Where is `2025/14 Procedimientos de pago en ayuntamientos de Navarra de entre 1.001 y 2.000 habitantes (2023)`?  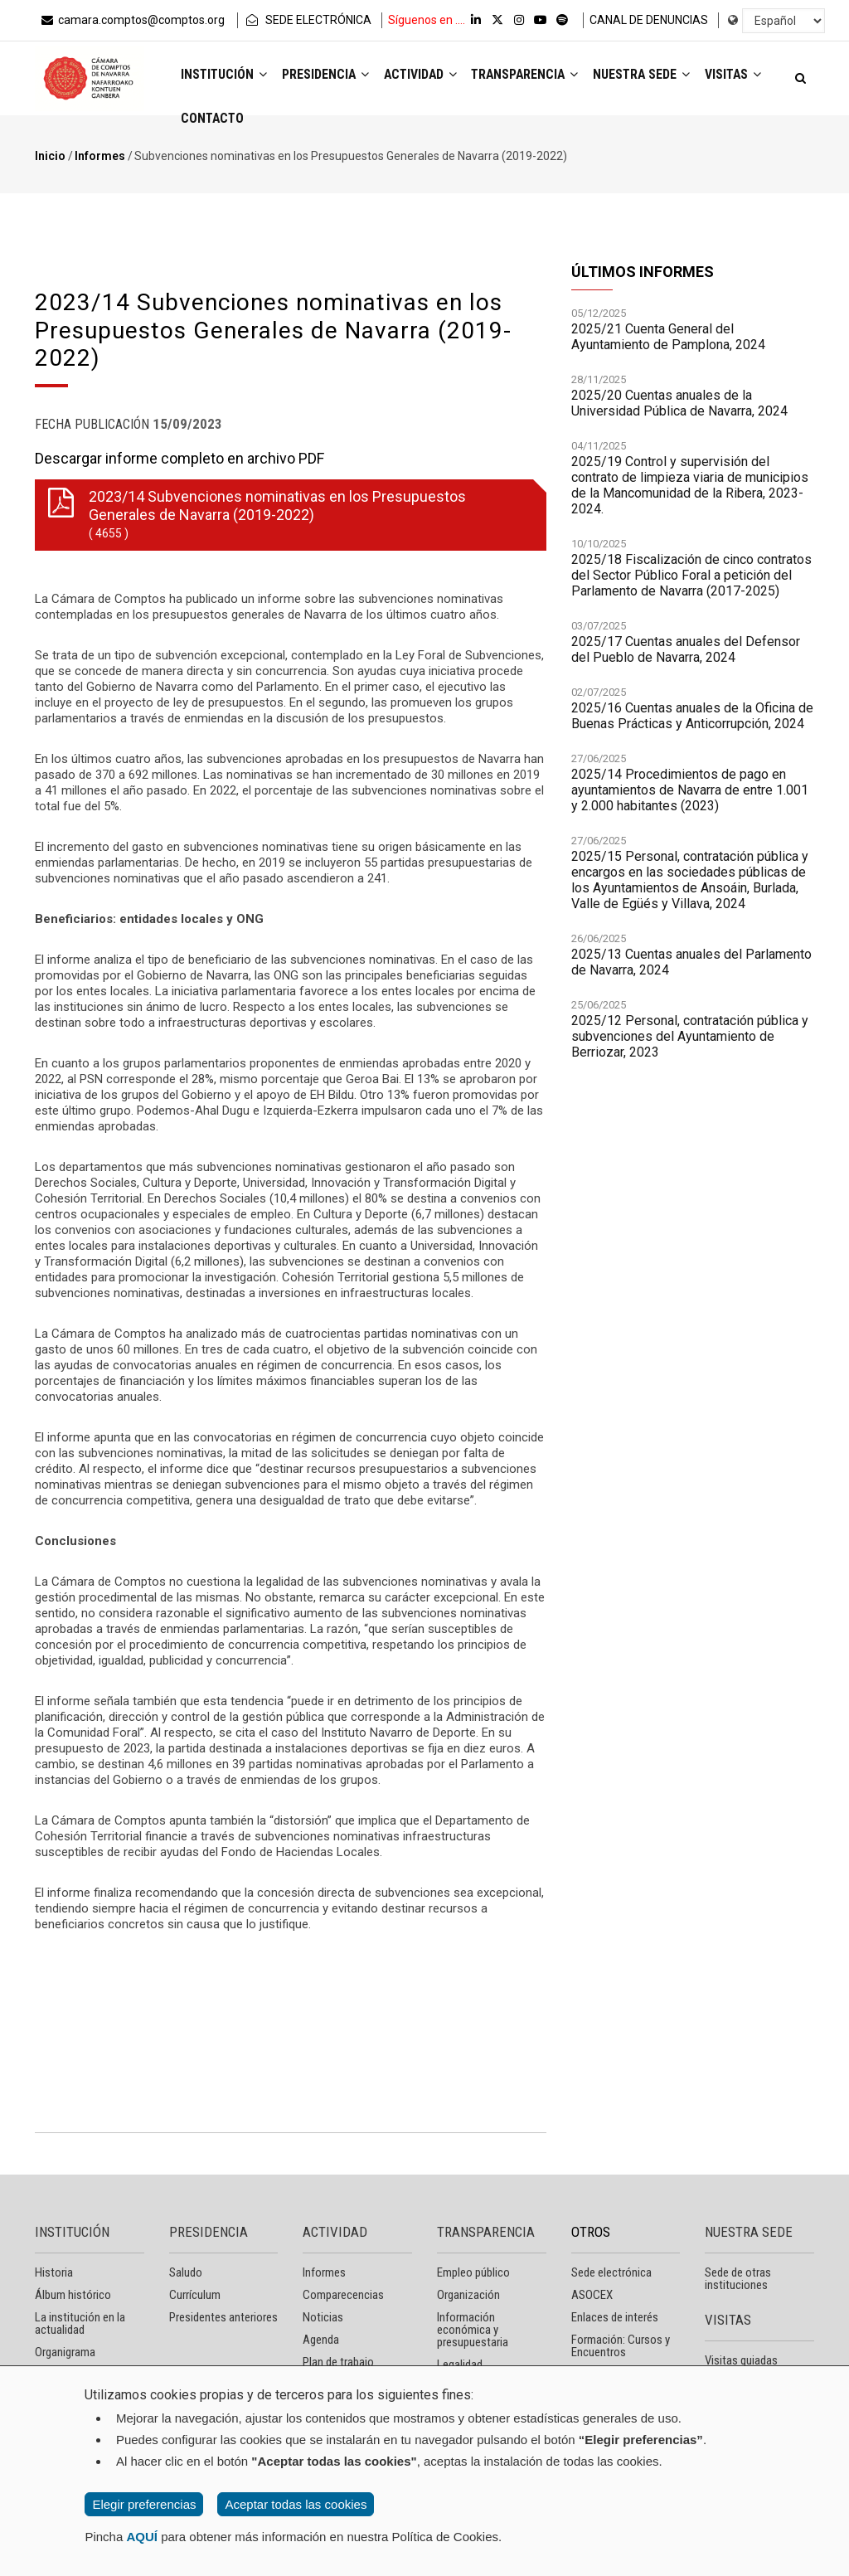 2025/14 Procedimientos de pago en ayuntamientos de Navarra de entre 1.001 y 2.000 habitantes (2023) is located at coordinates (689, 798).